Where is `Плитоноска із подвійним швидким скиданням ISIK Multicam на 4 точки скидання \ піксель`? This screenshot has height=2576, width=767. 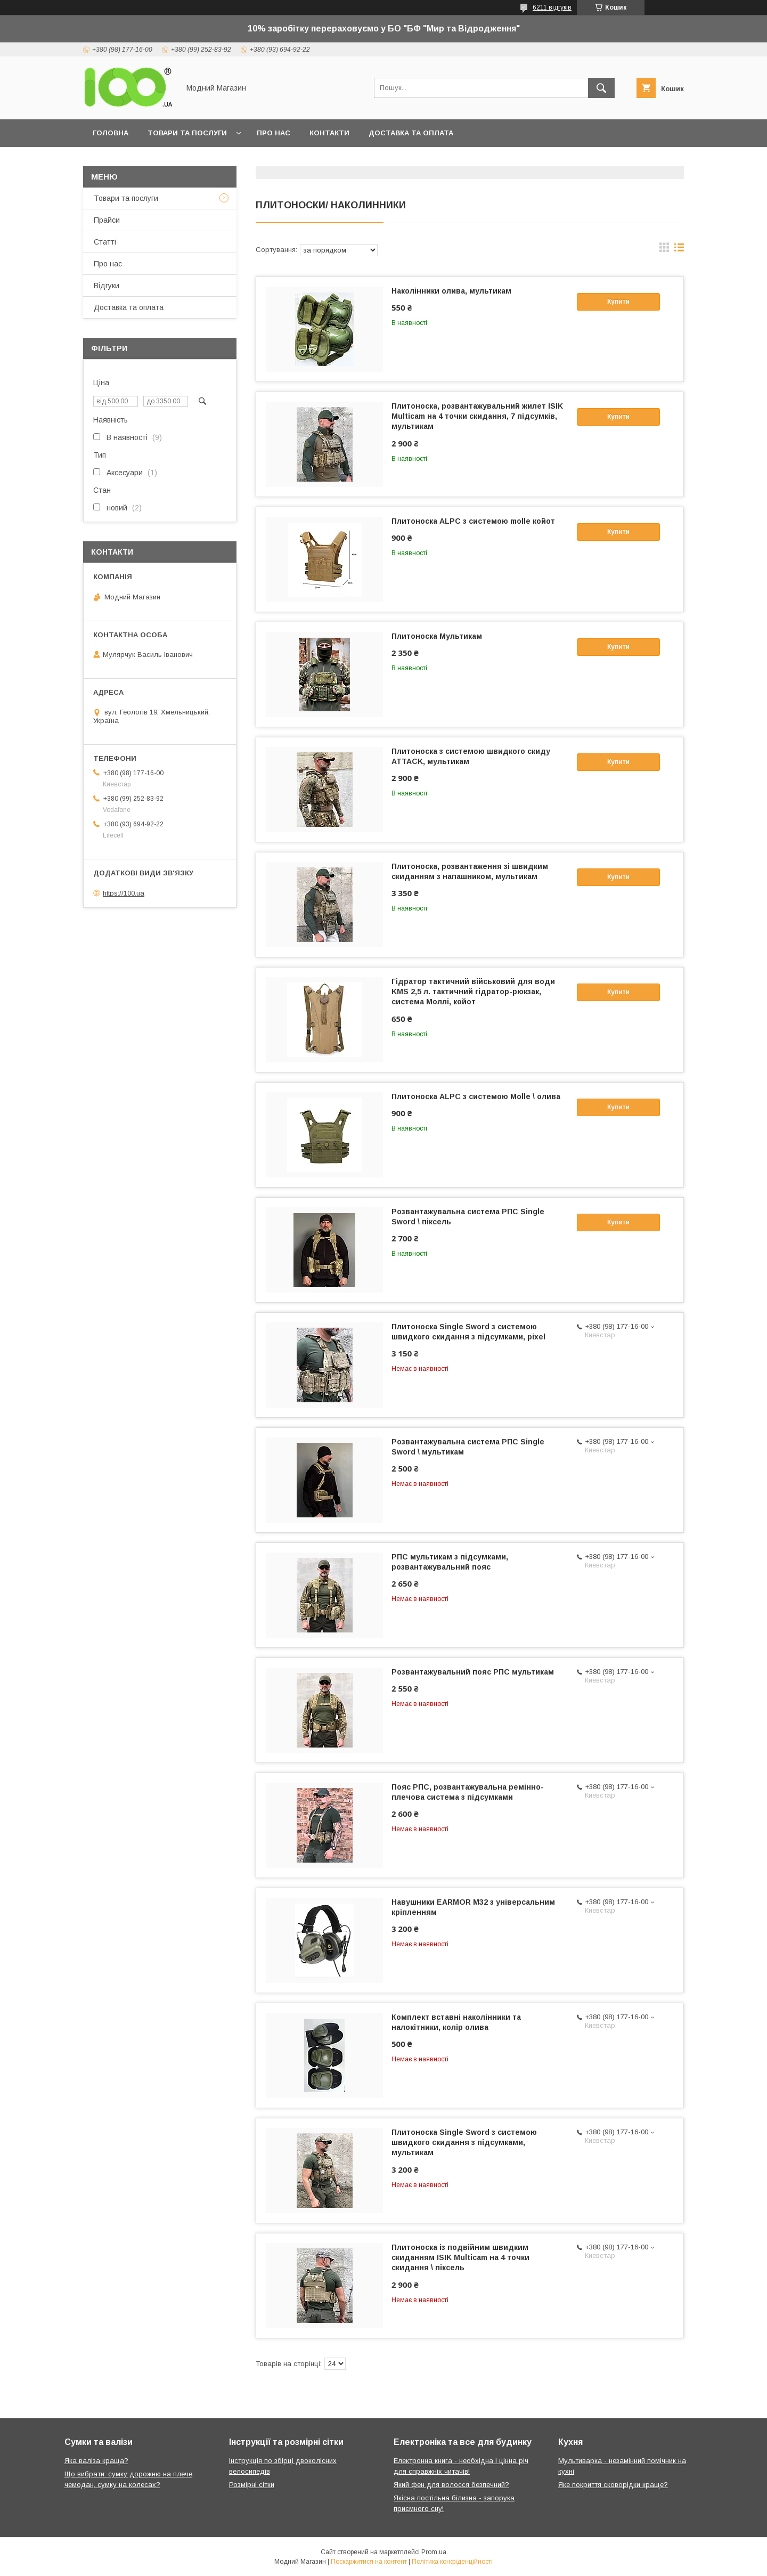 Плитоноска із подвійним швидким скиданням ISIK Multicam на 4 точки скидання \ піксель is located at coordinates (460, 2257).